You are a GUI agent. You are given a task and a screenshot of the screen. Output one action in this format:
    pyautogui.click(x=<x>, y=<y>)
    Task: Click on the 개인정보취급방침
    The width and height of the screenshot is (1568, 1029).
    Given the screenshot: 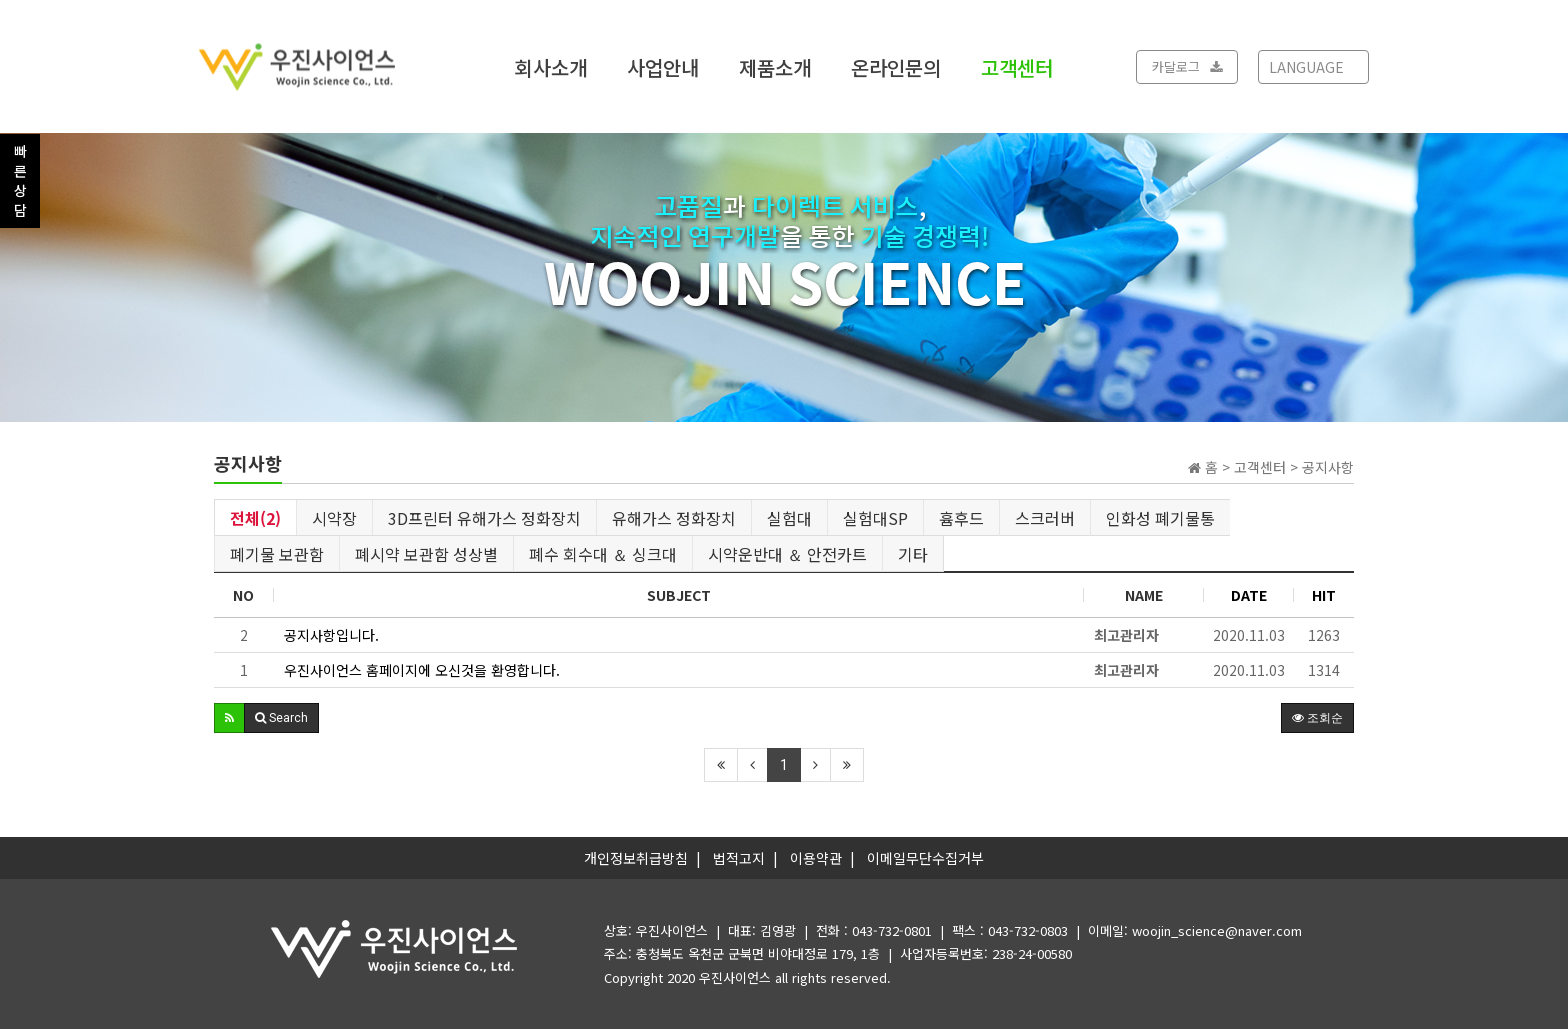 What is the action you would take?
    pyautogui.click(x=636, y=858)
    